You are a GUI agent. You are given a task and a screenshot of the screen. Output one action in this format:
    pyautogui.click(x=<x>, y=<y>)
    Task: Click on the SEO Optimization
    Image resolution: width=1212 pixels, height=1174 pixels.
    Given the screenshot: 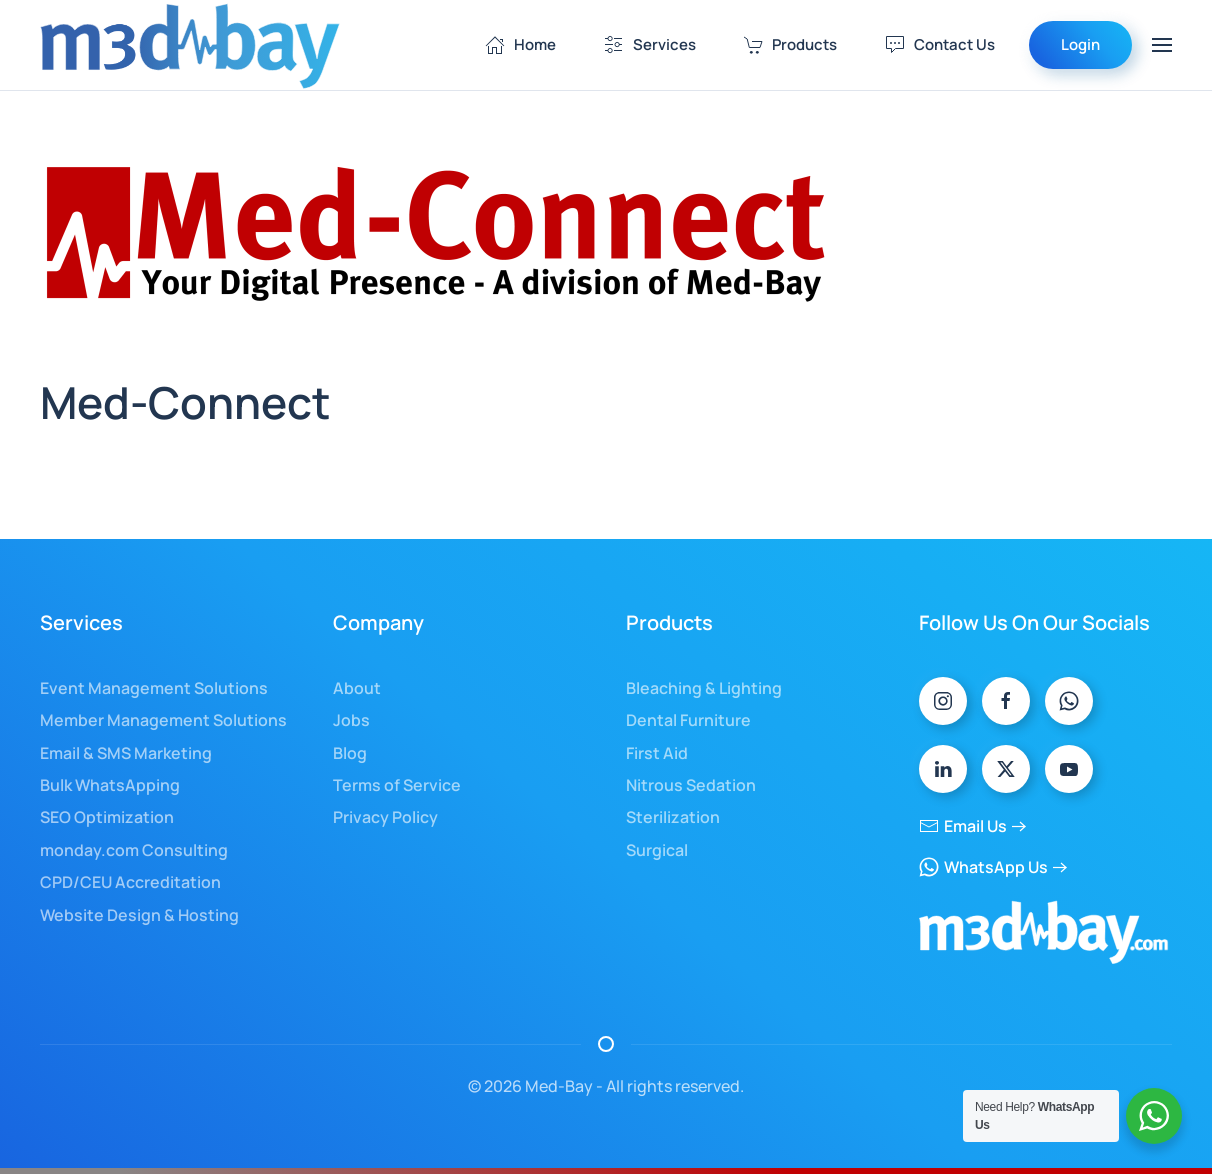 What is the action you would take?
    pyautogui.click(x=107, y=817)
    